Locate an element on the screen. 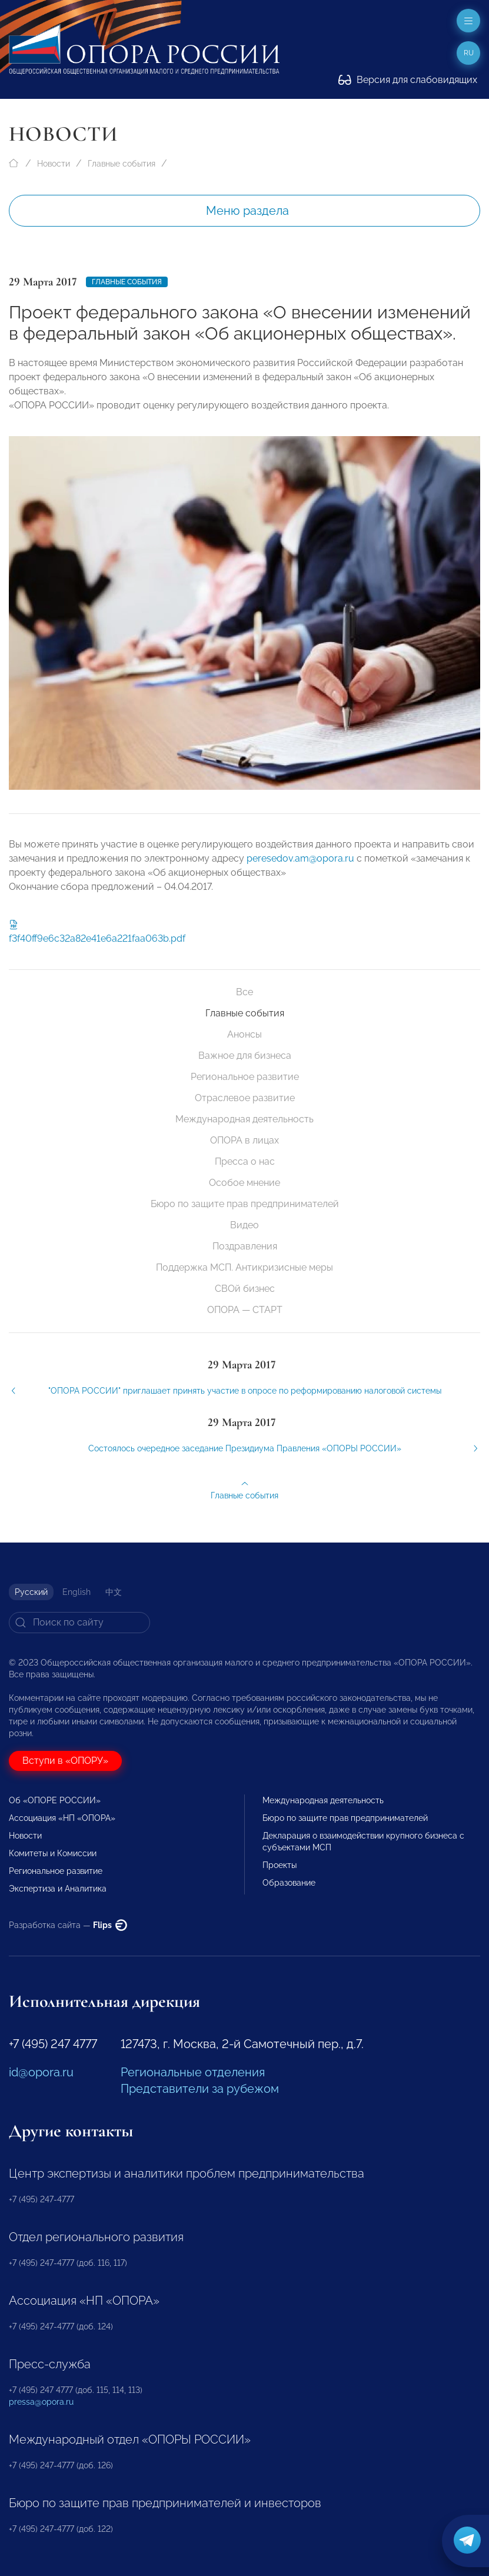  Пресса о нас is located at coordinates (245, 1161).